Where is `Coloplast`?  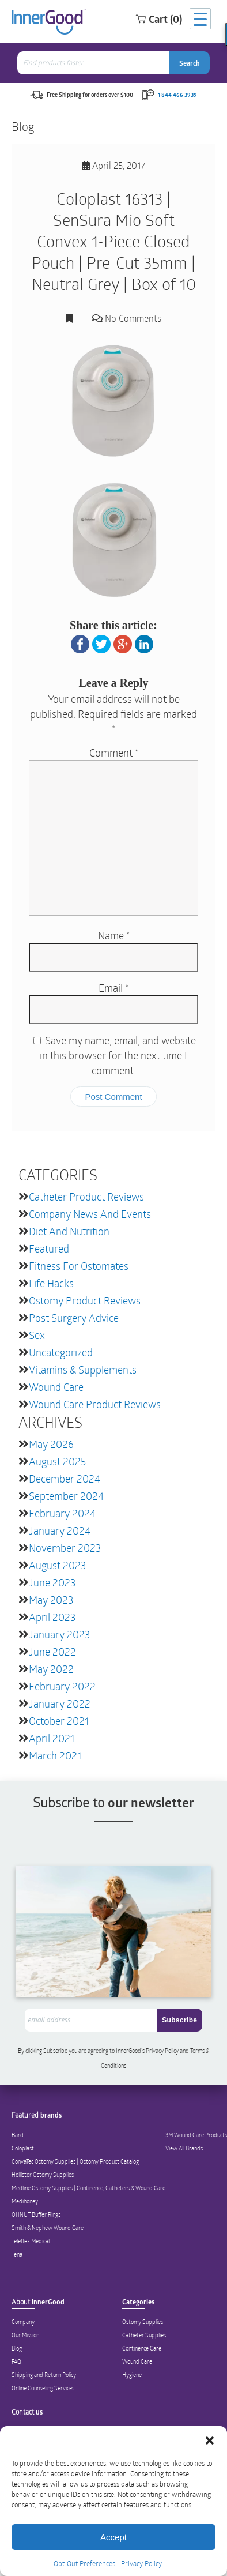
Coloplast is located at coordinates (23, 2148).